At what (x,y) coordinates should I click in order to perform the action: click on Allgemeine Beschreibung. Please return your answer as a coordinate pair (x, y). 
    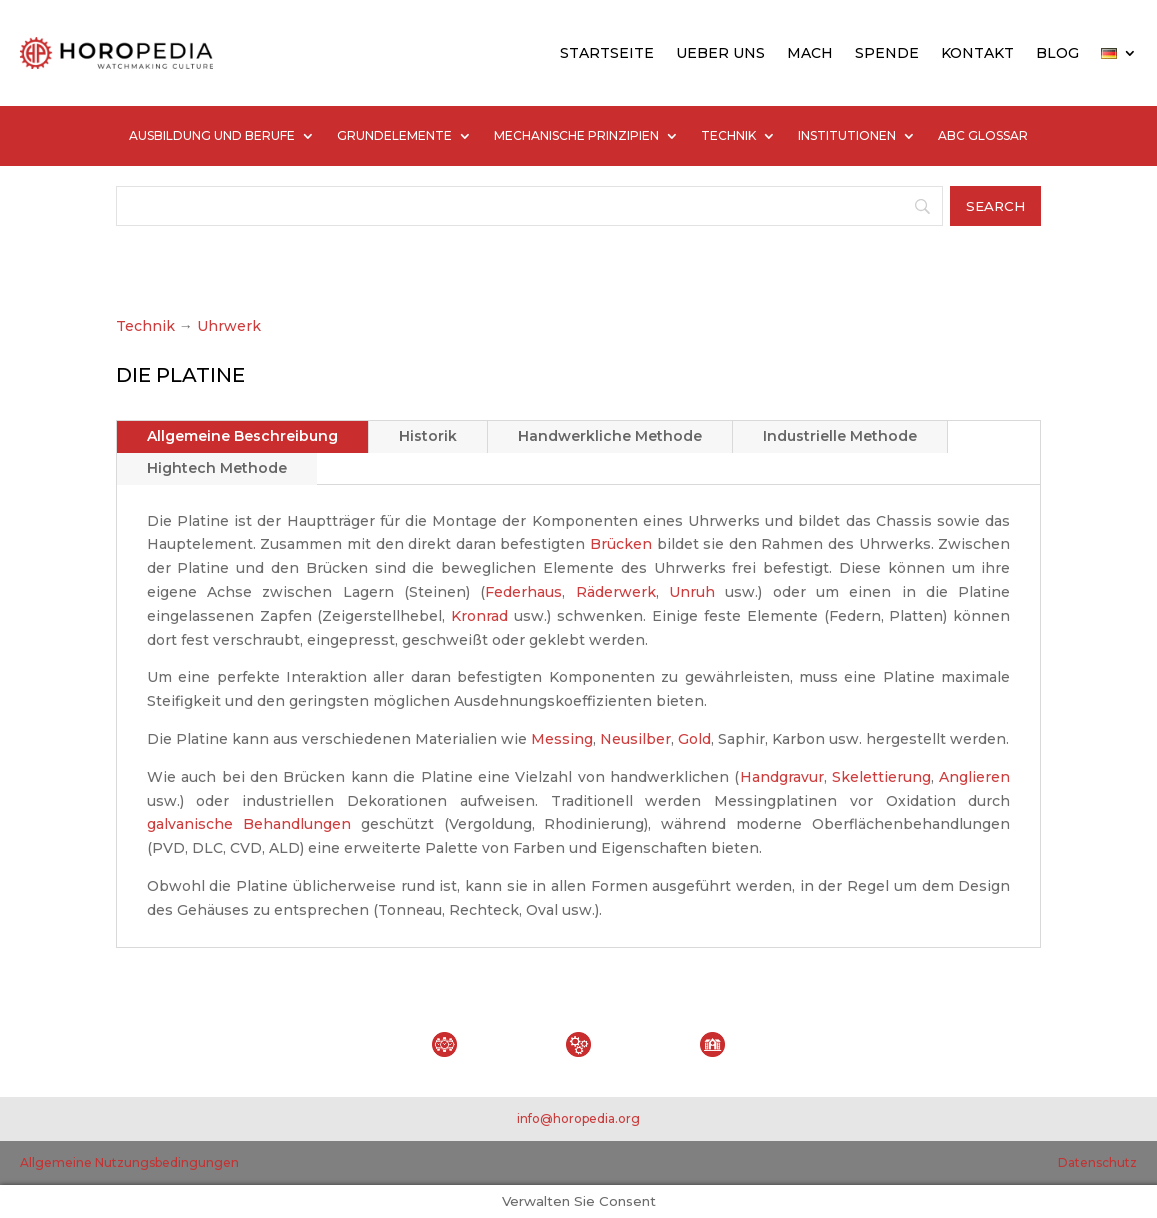
    Looking at the image, I should click on (242, 436).